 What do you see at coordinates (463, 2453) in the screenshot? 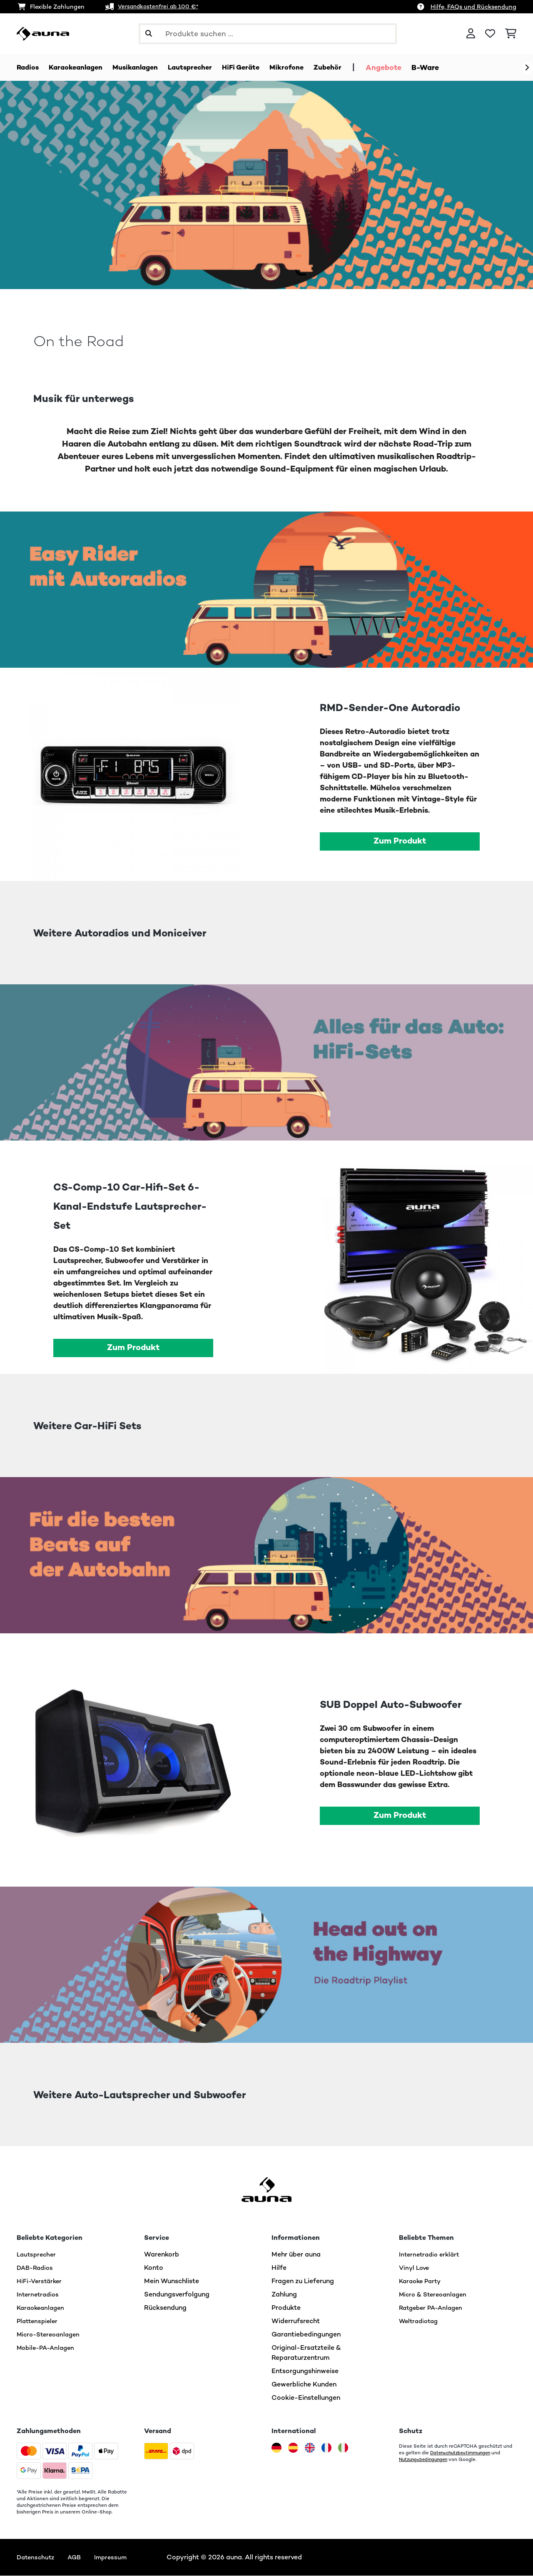
I see `Datenschutzbestimmungen` at bounding box center [463, 2453].